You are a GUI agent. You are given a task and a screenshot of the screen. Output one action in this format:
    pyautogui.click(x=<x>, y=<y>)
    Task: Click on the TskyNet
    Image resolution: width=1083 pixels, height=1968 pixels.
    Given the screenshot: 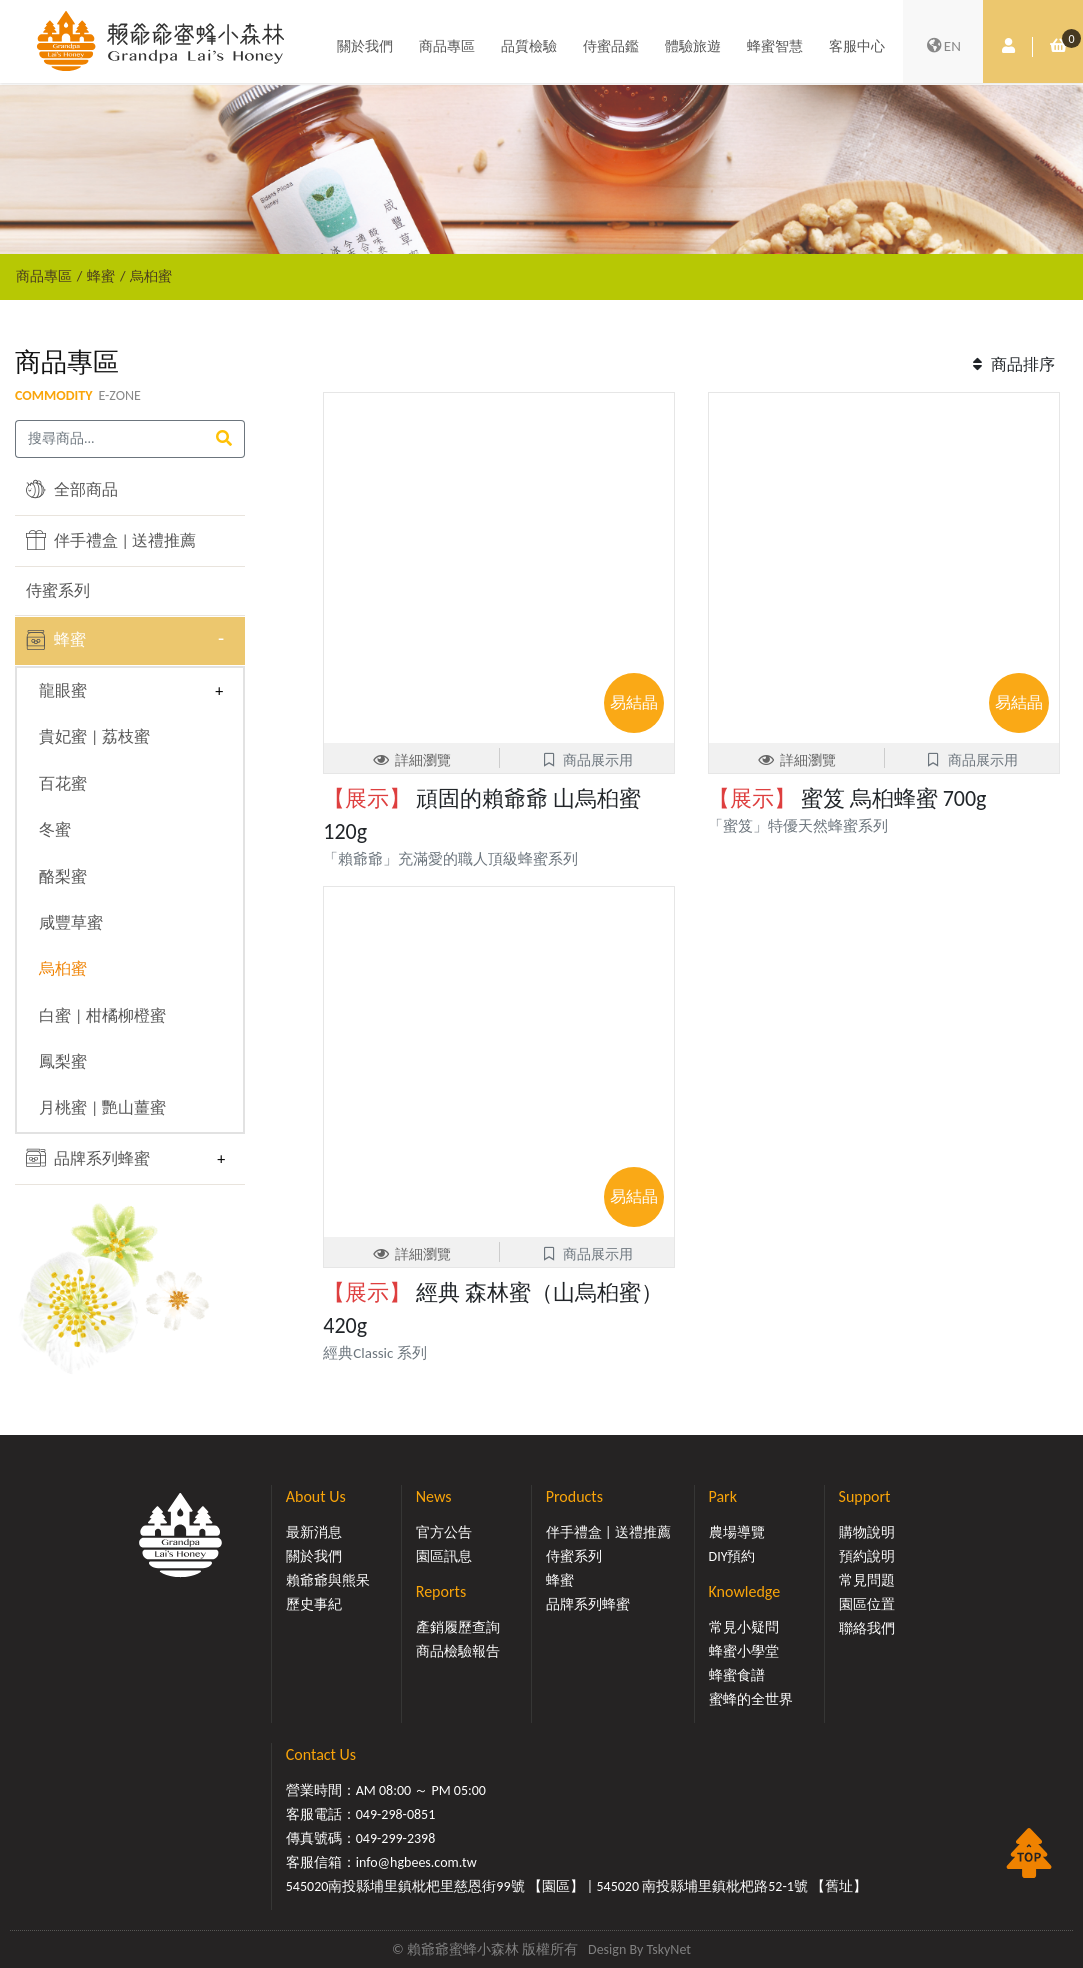 What is the action you would take?
    pyautogui.click(x=668, y=1949)
    